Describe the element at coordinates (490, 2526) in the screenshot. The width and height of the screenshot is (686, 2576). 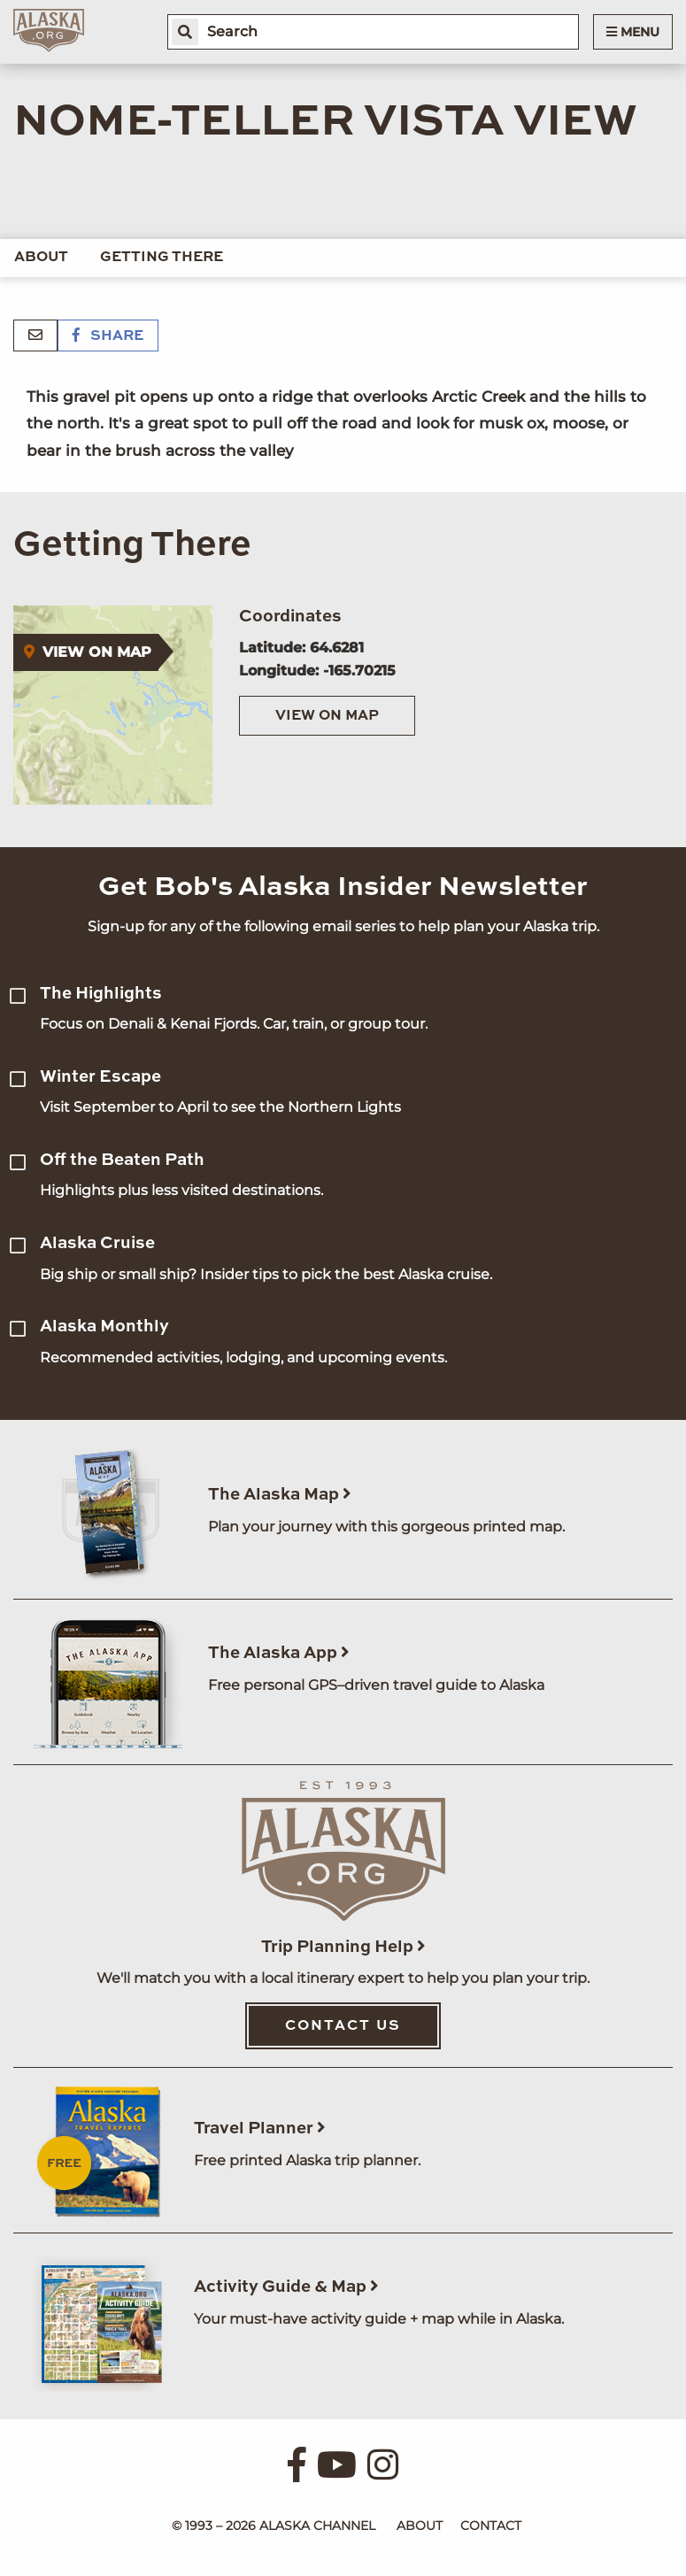
I see `Contact` at that location.